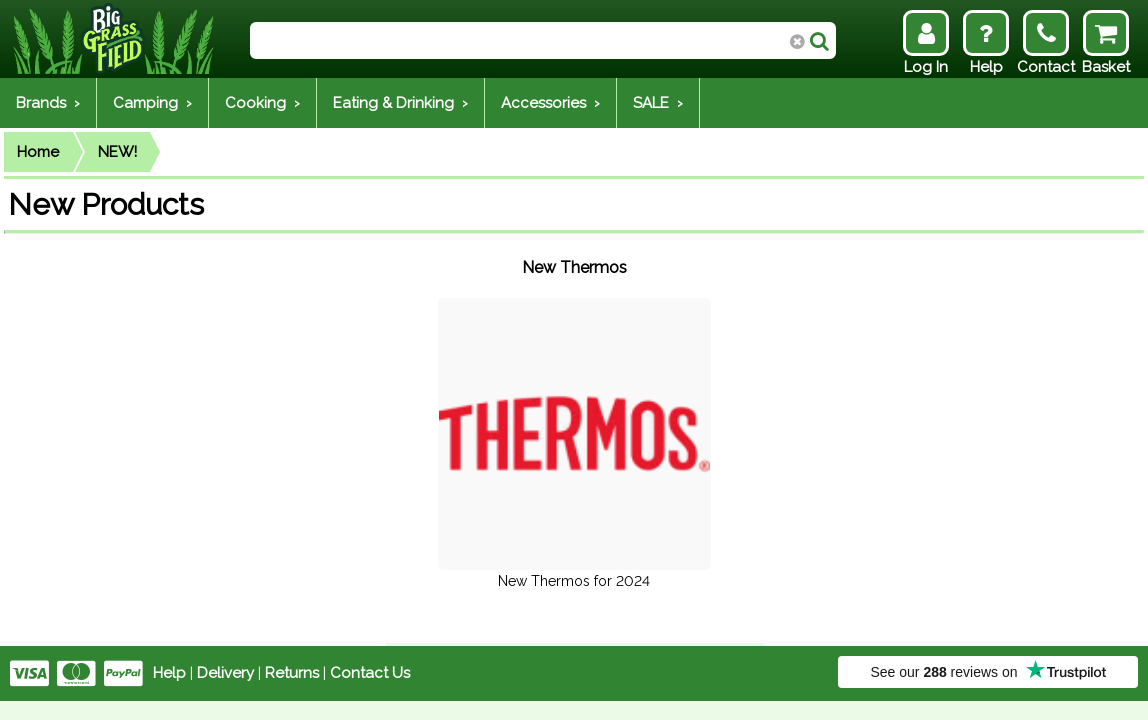  What do you see at coordinates (262, 103) in the screenshot?
I see `Cooking ›` at bounding box center [262, 103].